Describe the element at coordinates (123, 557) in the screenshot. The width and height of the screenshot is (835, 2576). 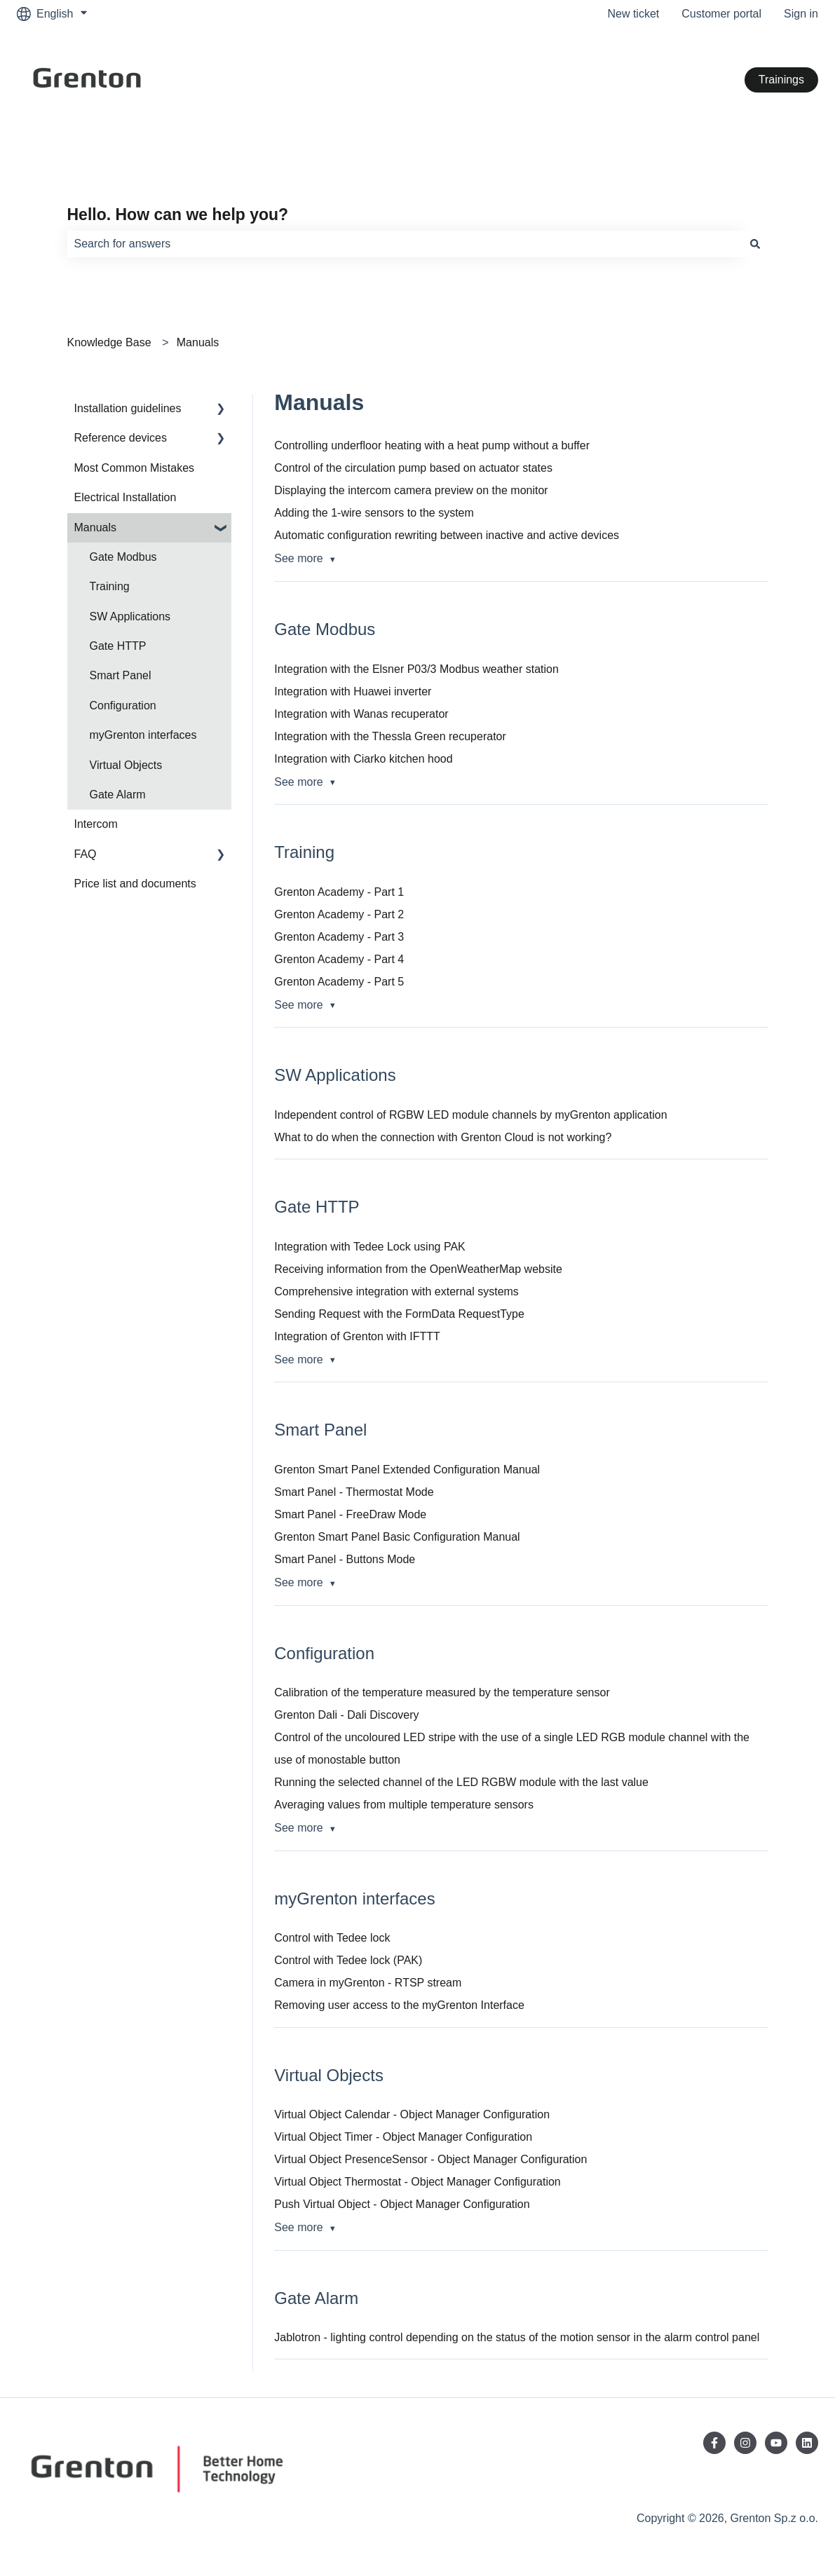
I see `Gate Modbus [menuitem]` at that location.